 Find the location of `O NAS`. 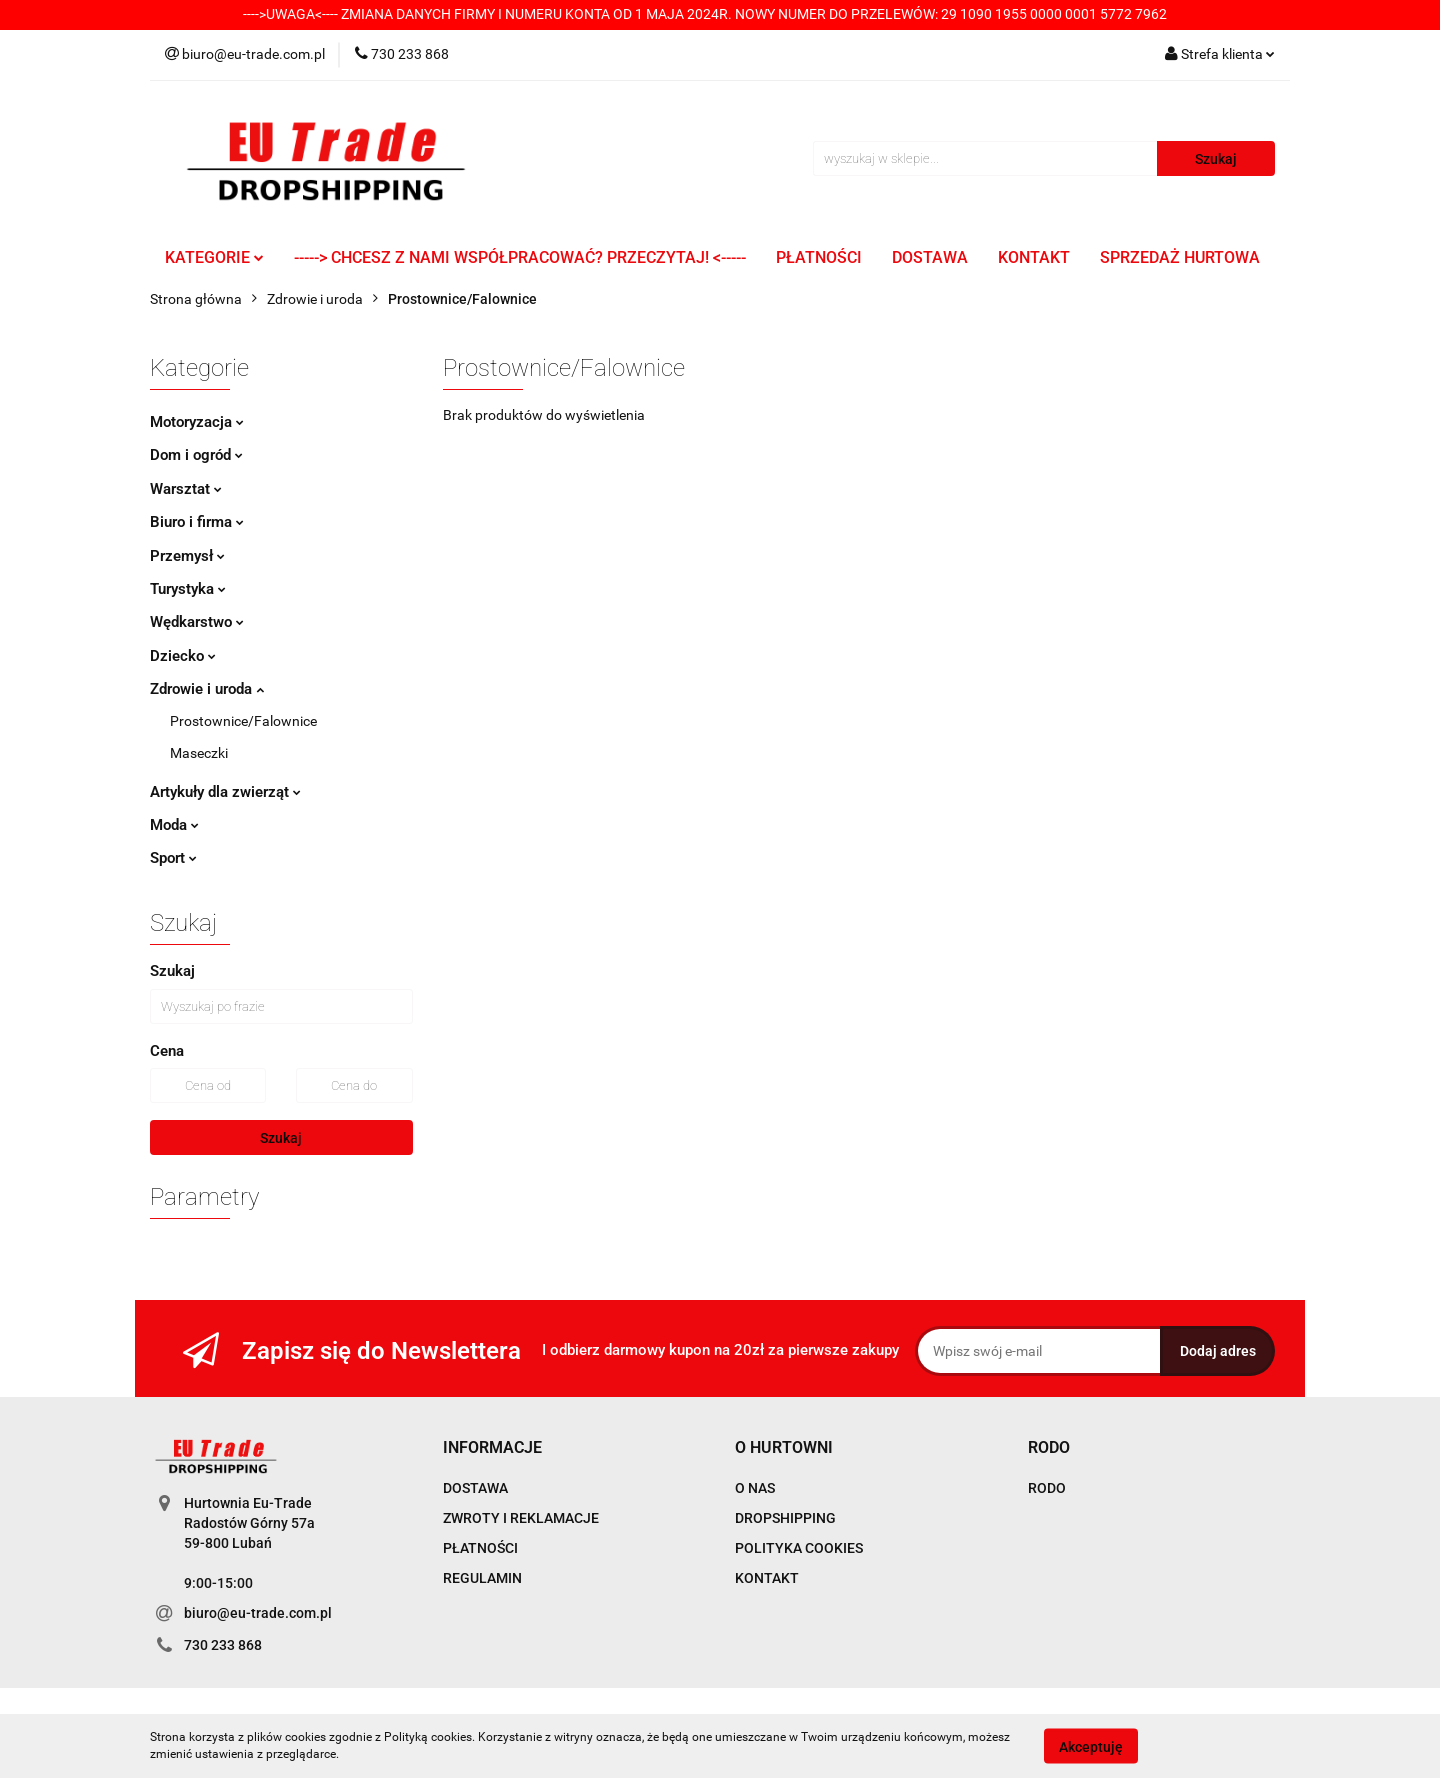

O NAS is located at coordinates (755, 1488).